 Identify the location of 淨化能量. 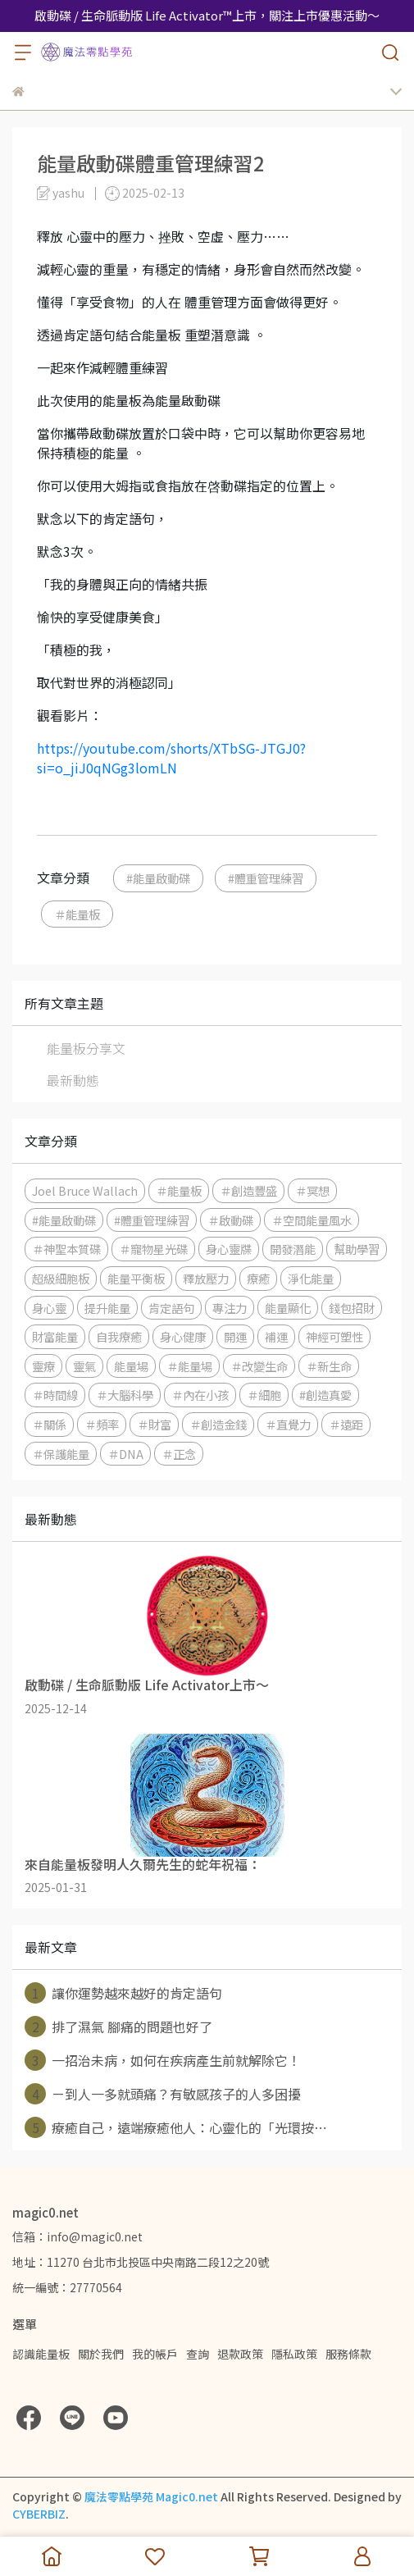
(311, 1278).